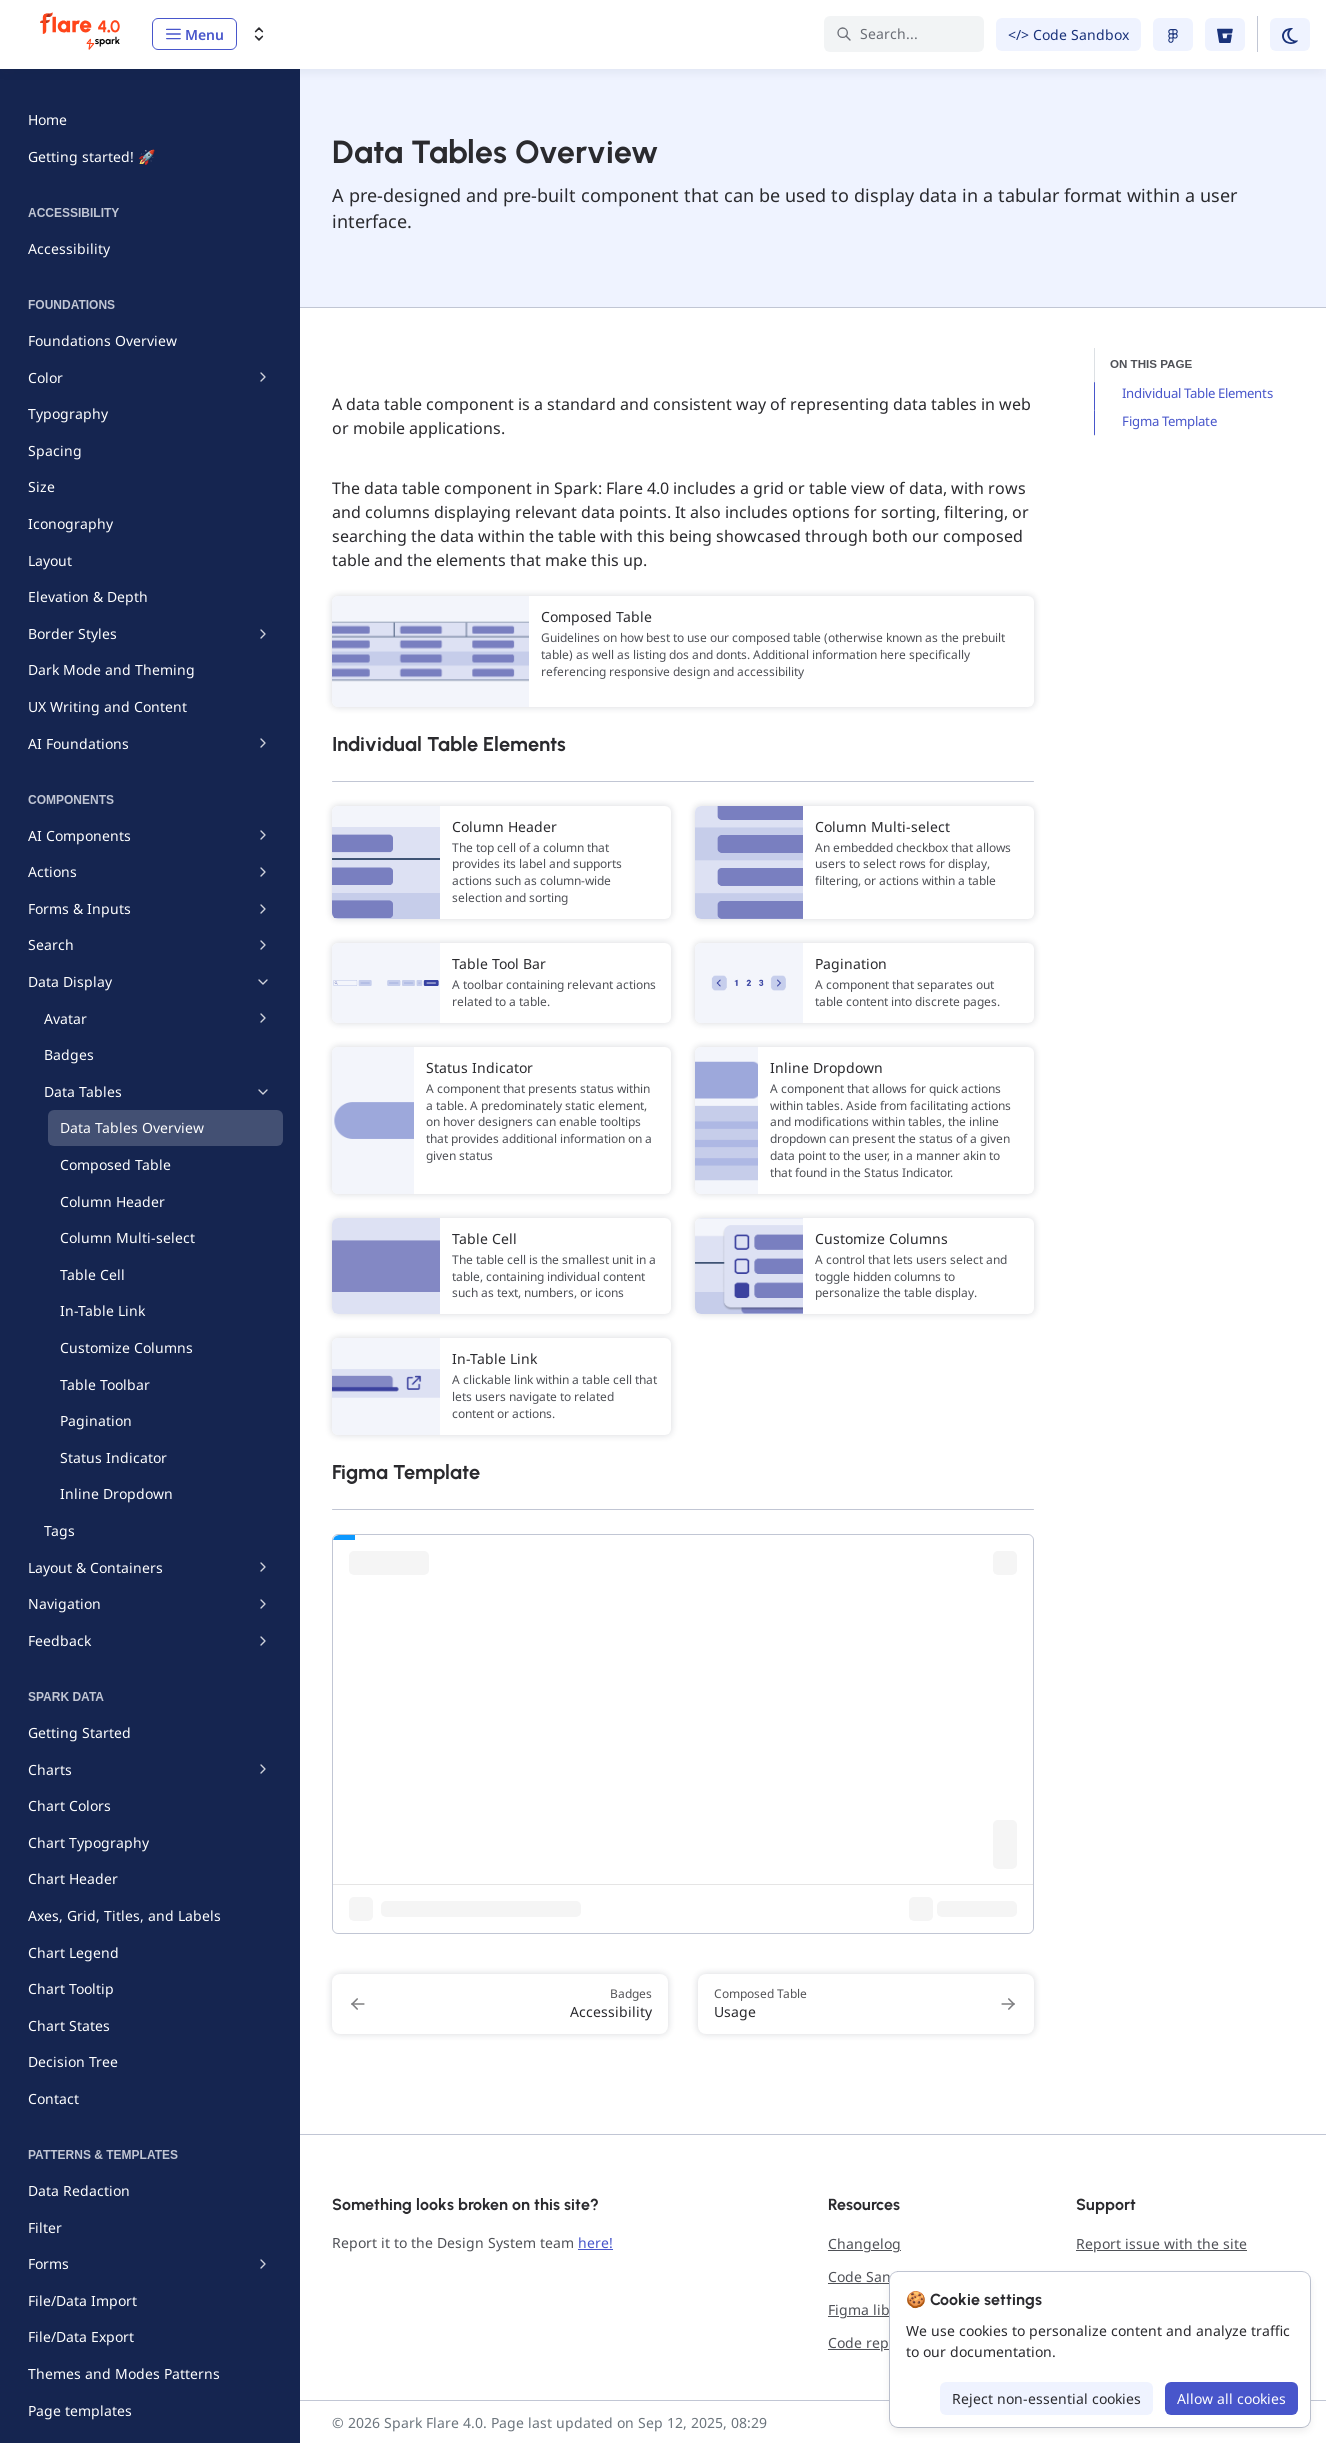 This screenshot has height=2443, width=1326. What do you see at coordinates (877, 33) in the screenshot?
I see `Search... [Search in documentation]` at bounding box center [877, 33].